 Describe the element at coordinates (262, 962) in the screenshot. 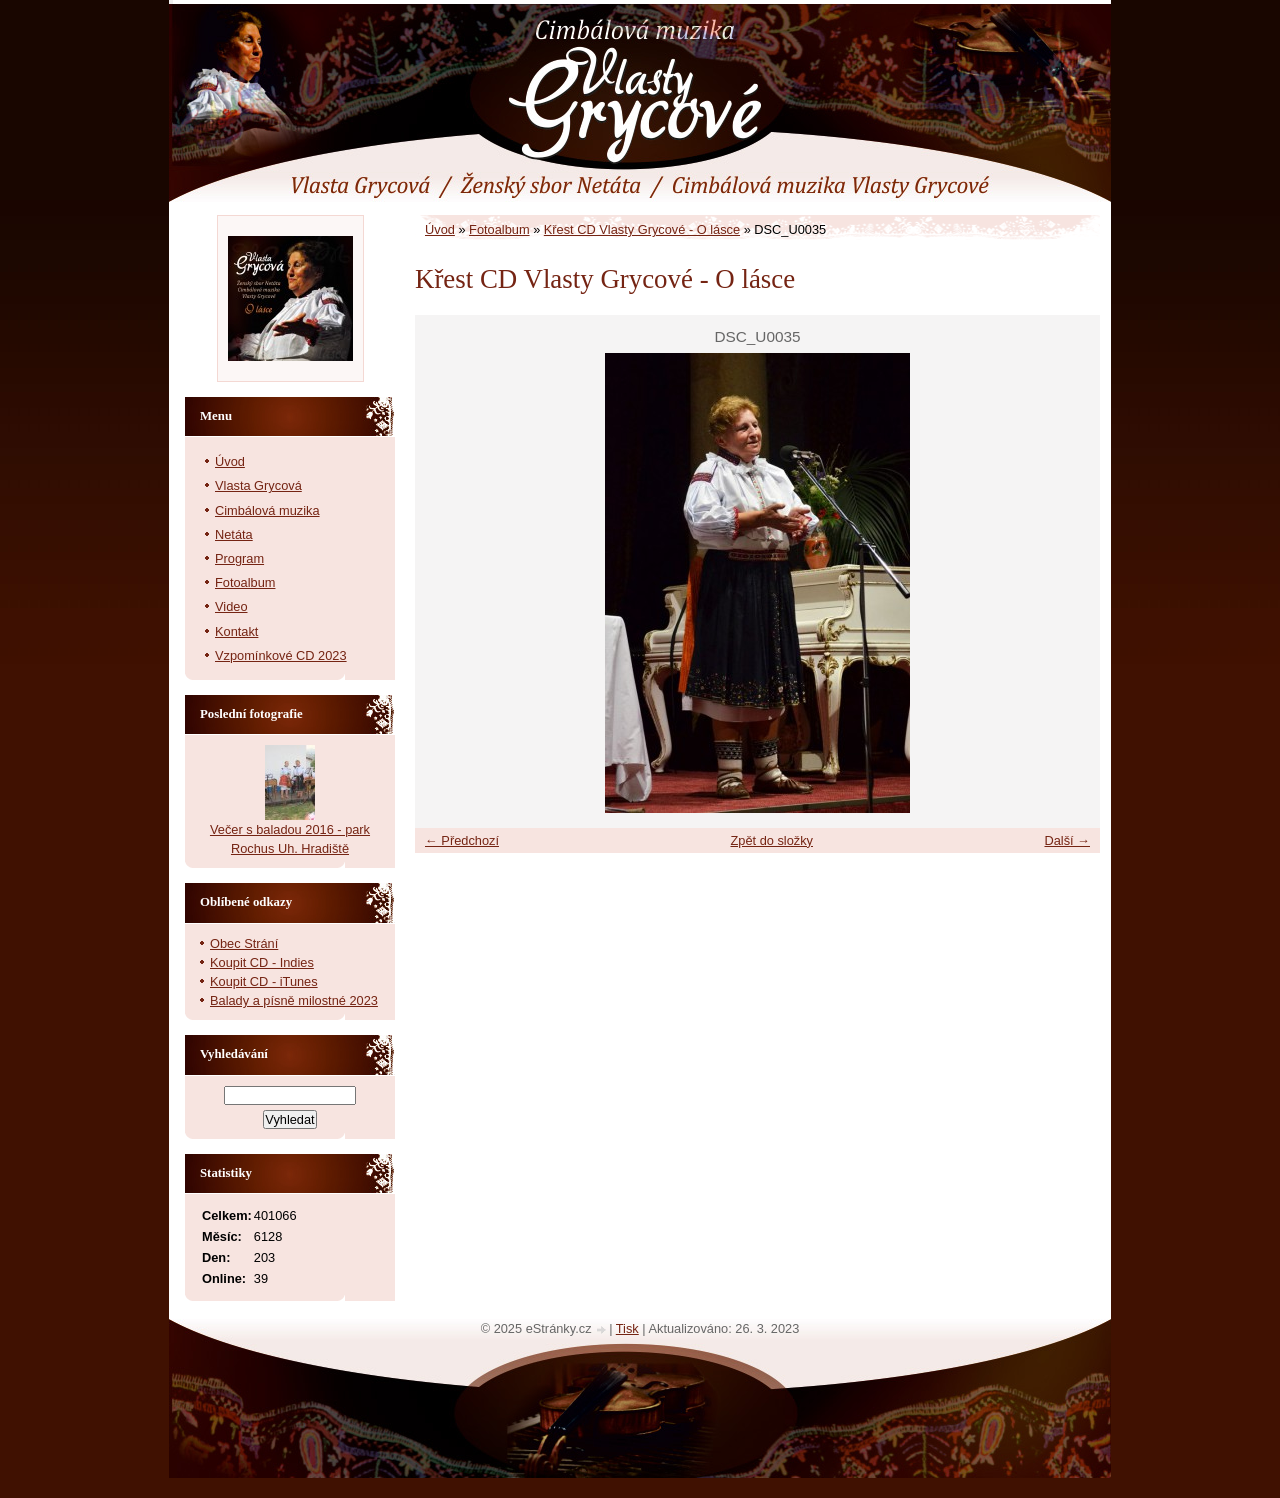

I see `Koupit CD - Indies` at that location.